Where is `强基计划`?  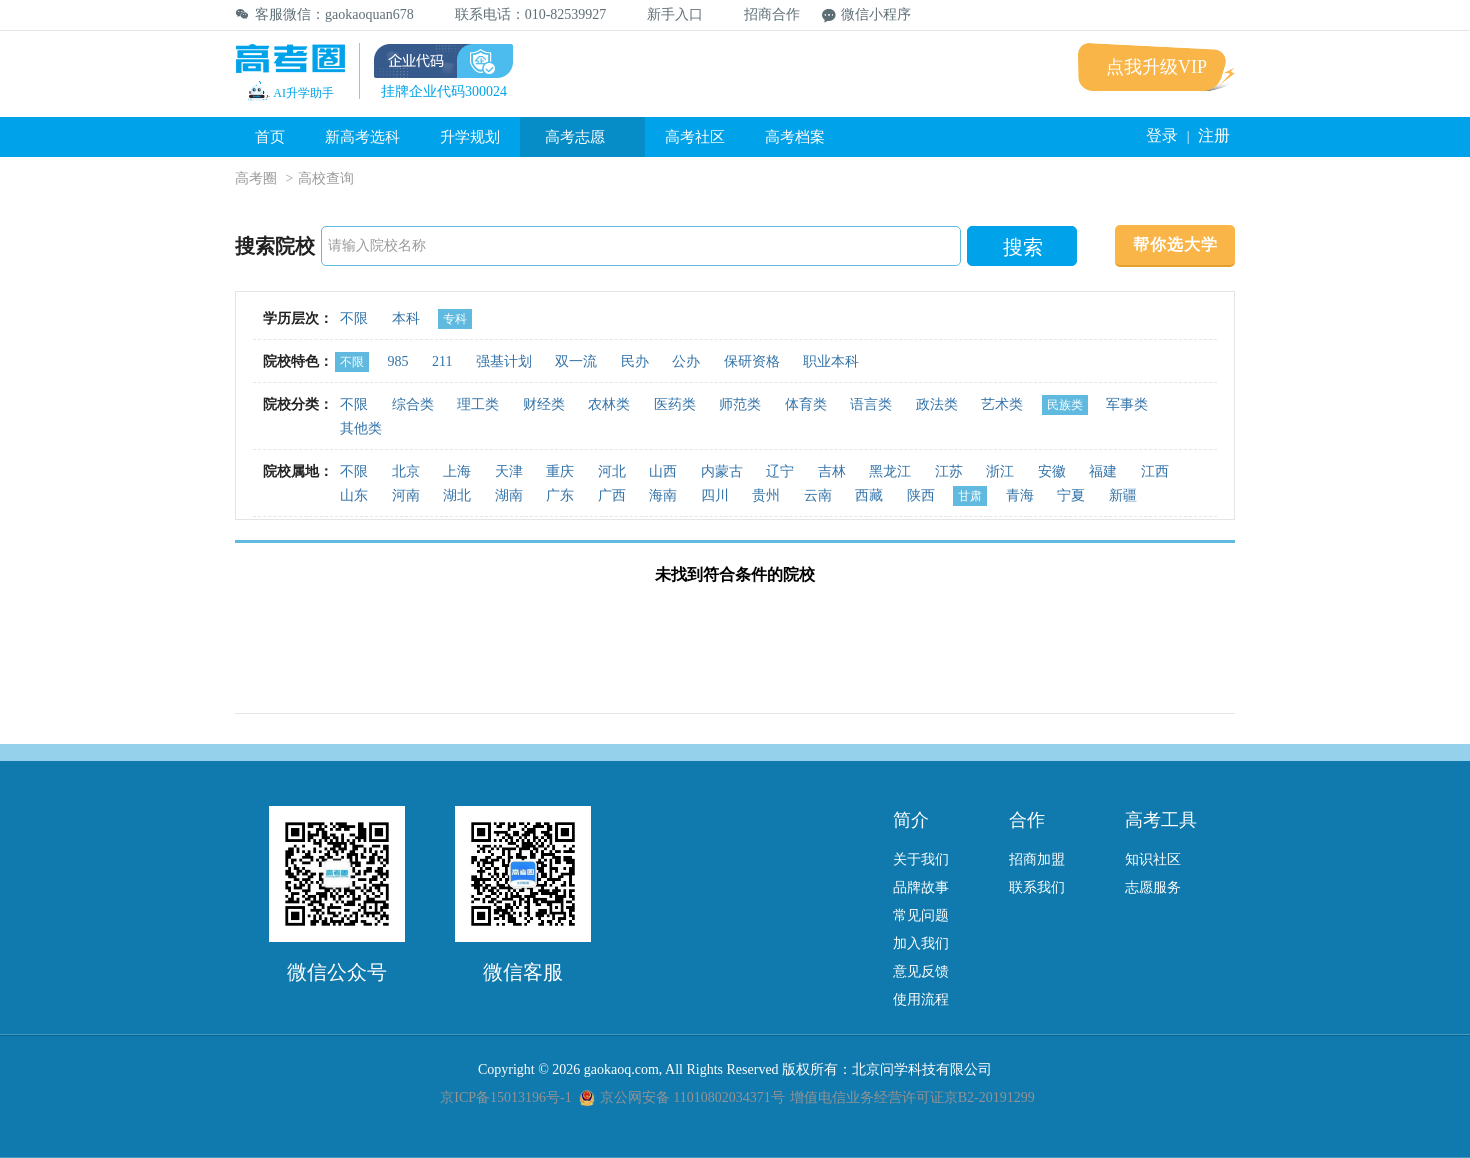 强基计划 is located at coordinates (504, 361).